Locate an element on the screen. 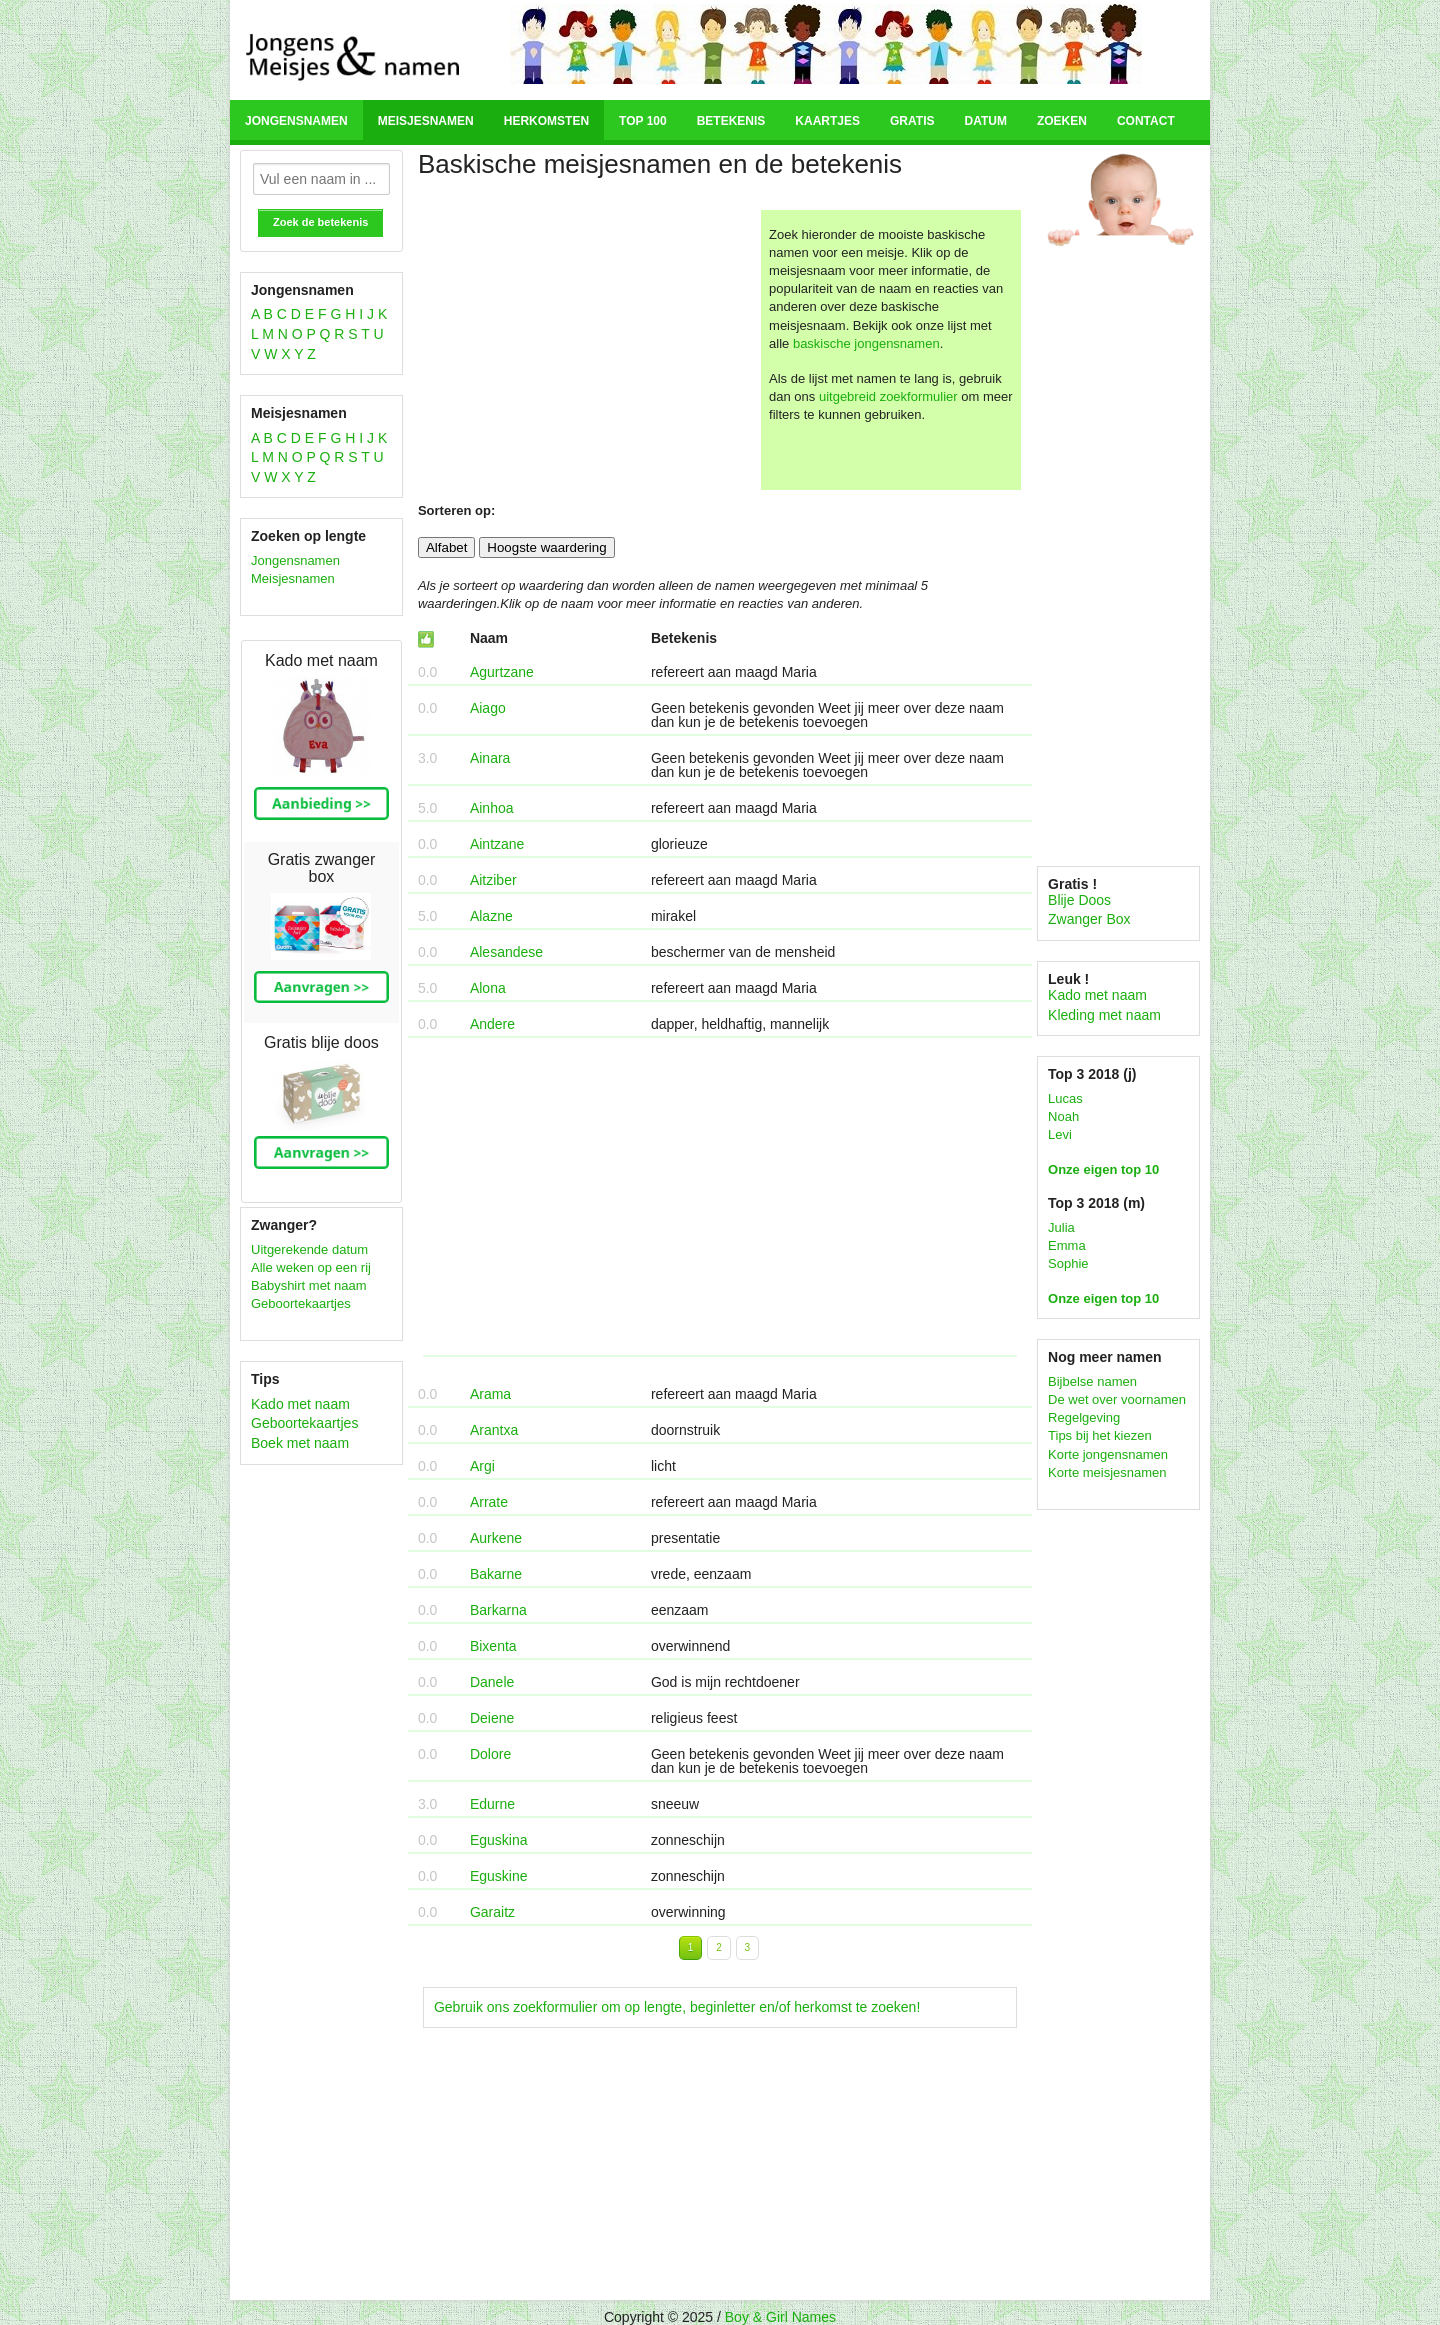  Lucas is located at coordinates (1065, 1098).